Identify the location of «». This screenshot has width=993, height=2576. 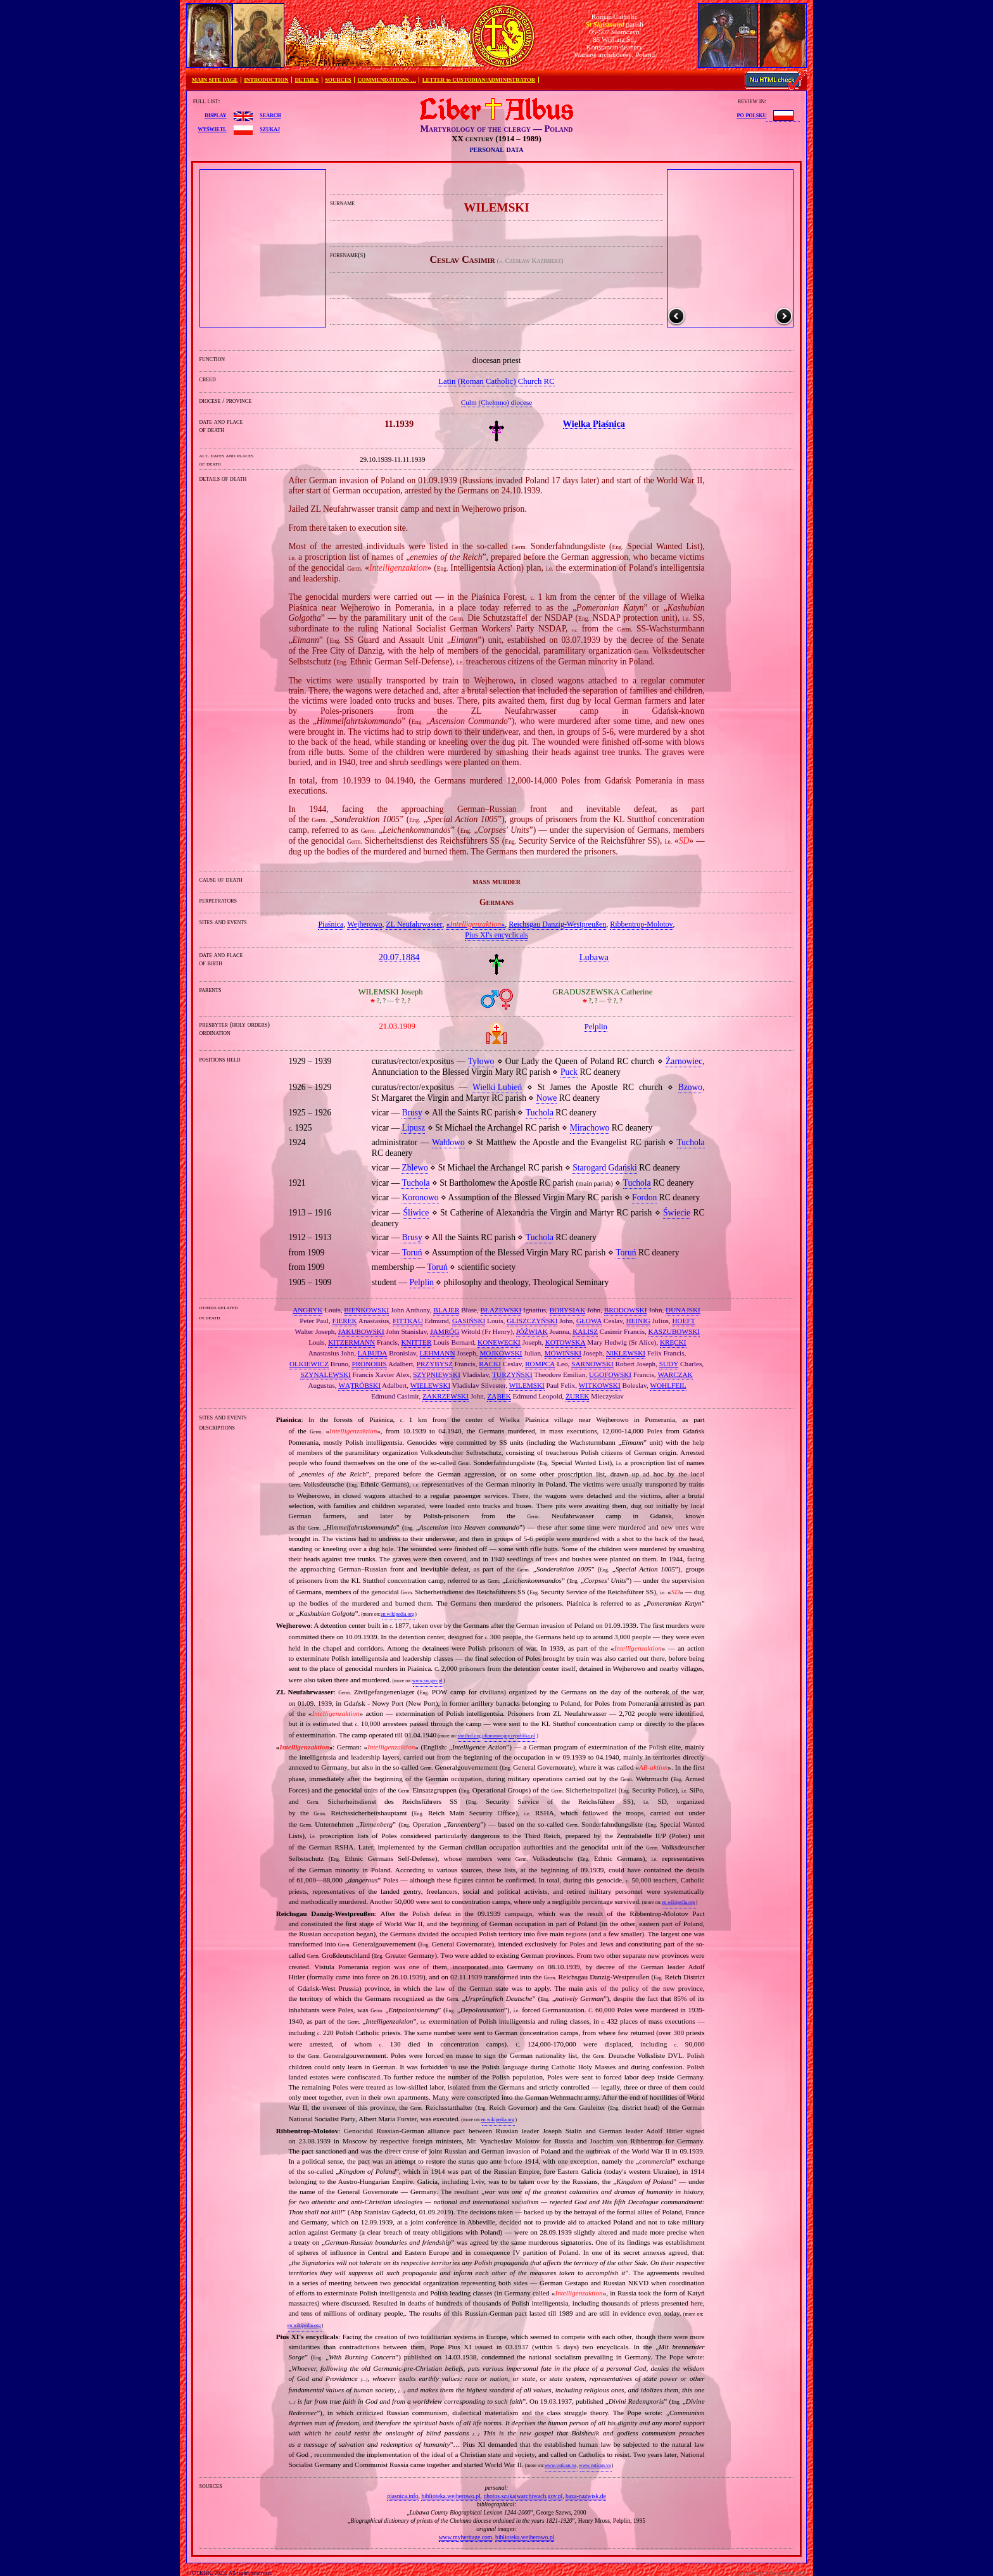
(475, 924).